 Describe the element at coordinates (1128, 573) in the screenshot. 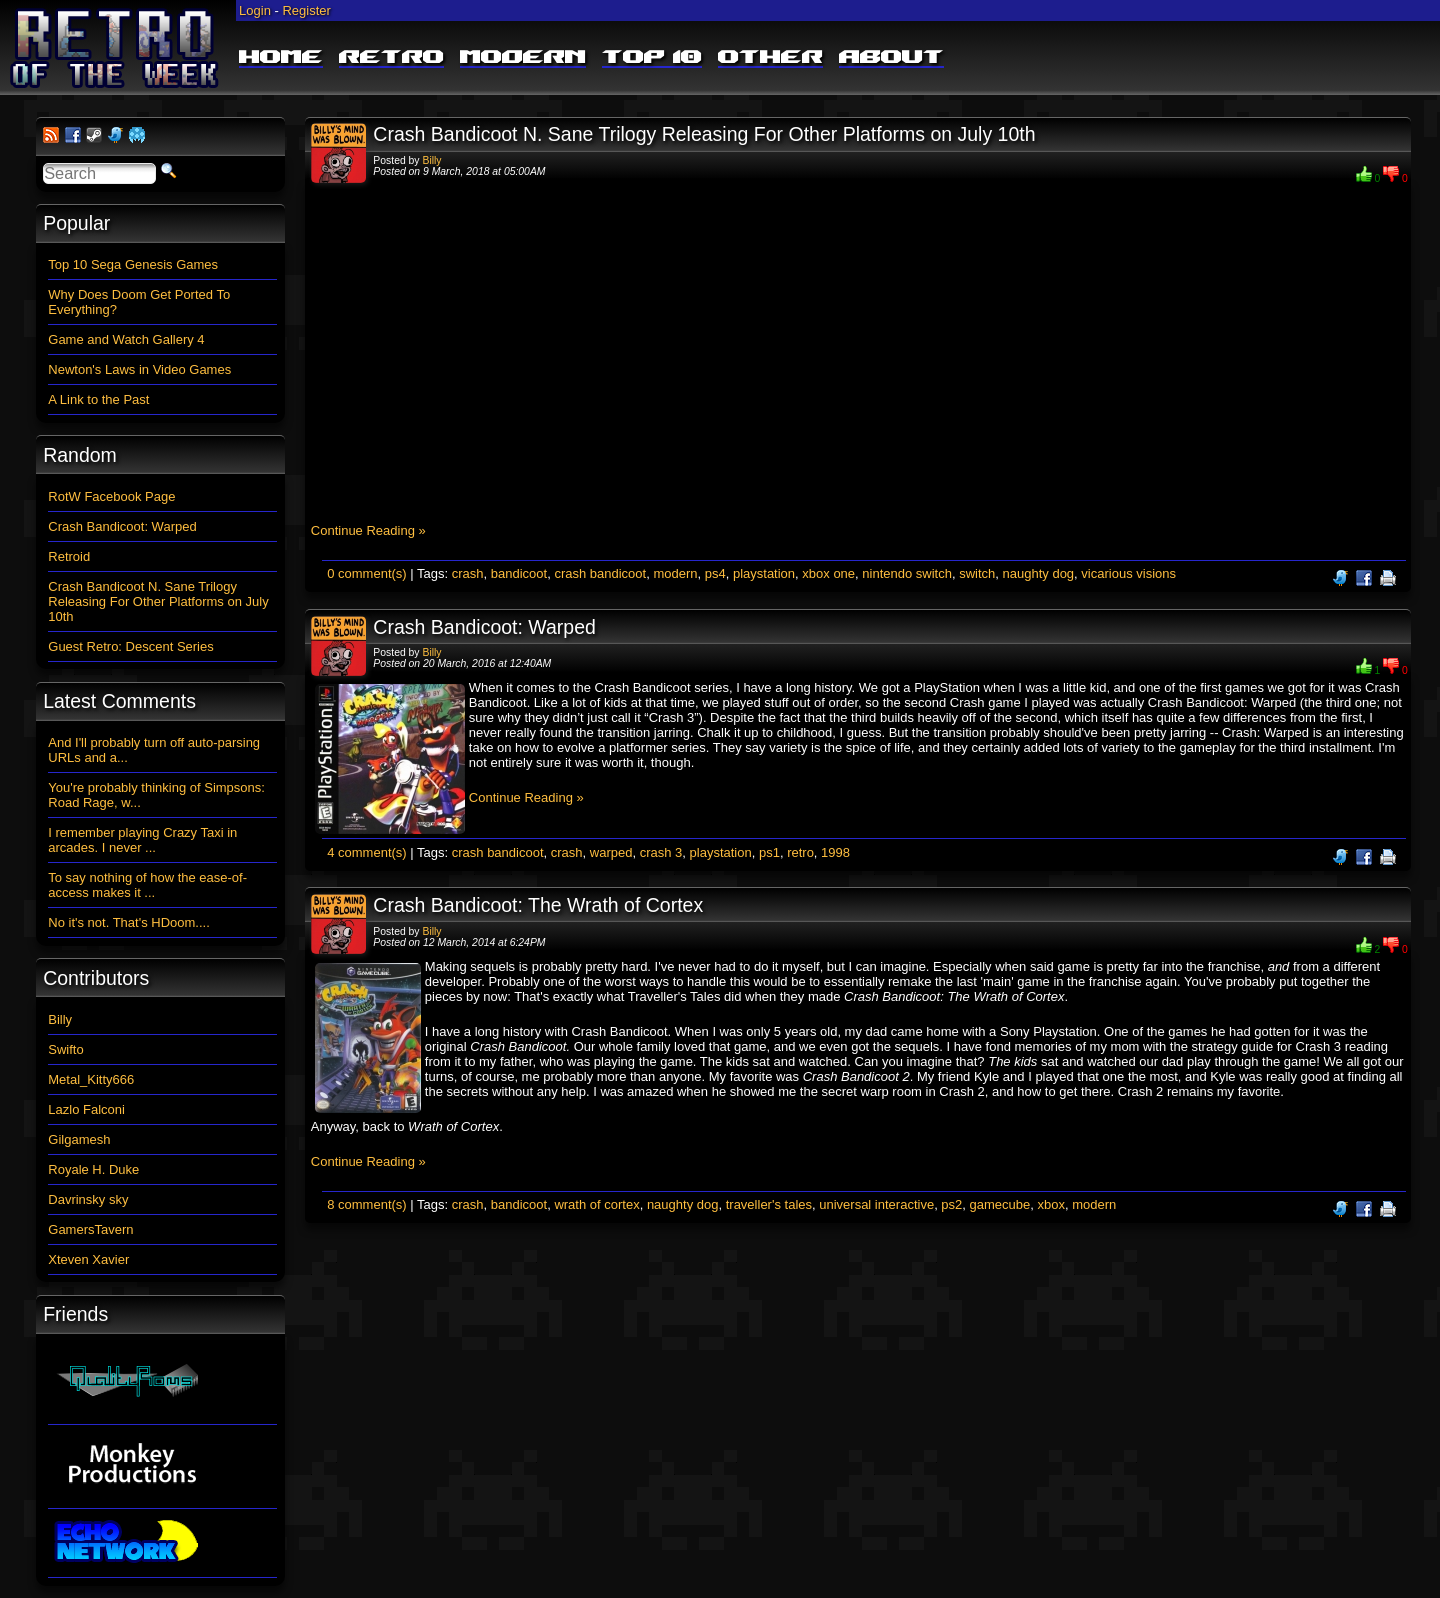

I see `vicarious visions` at that location.